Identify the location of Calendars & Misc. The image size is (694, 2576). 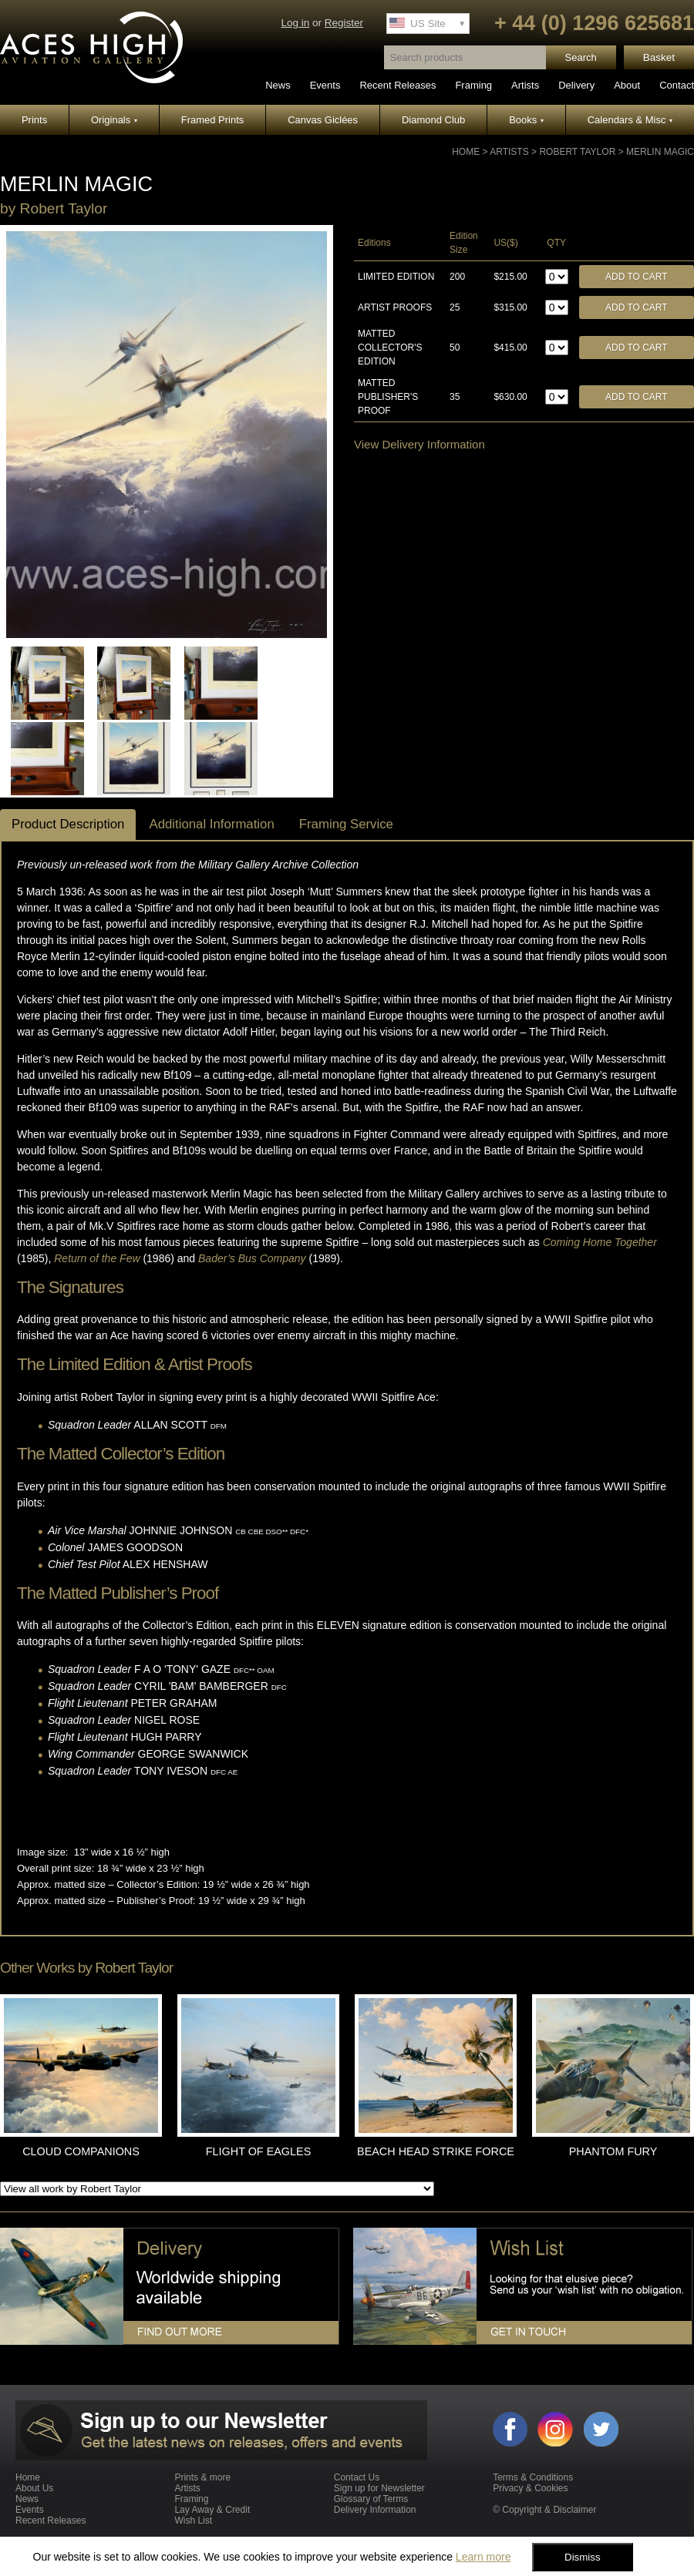
(630, 120).